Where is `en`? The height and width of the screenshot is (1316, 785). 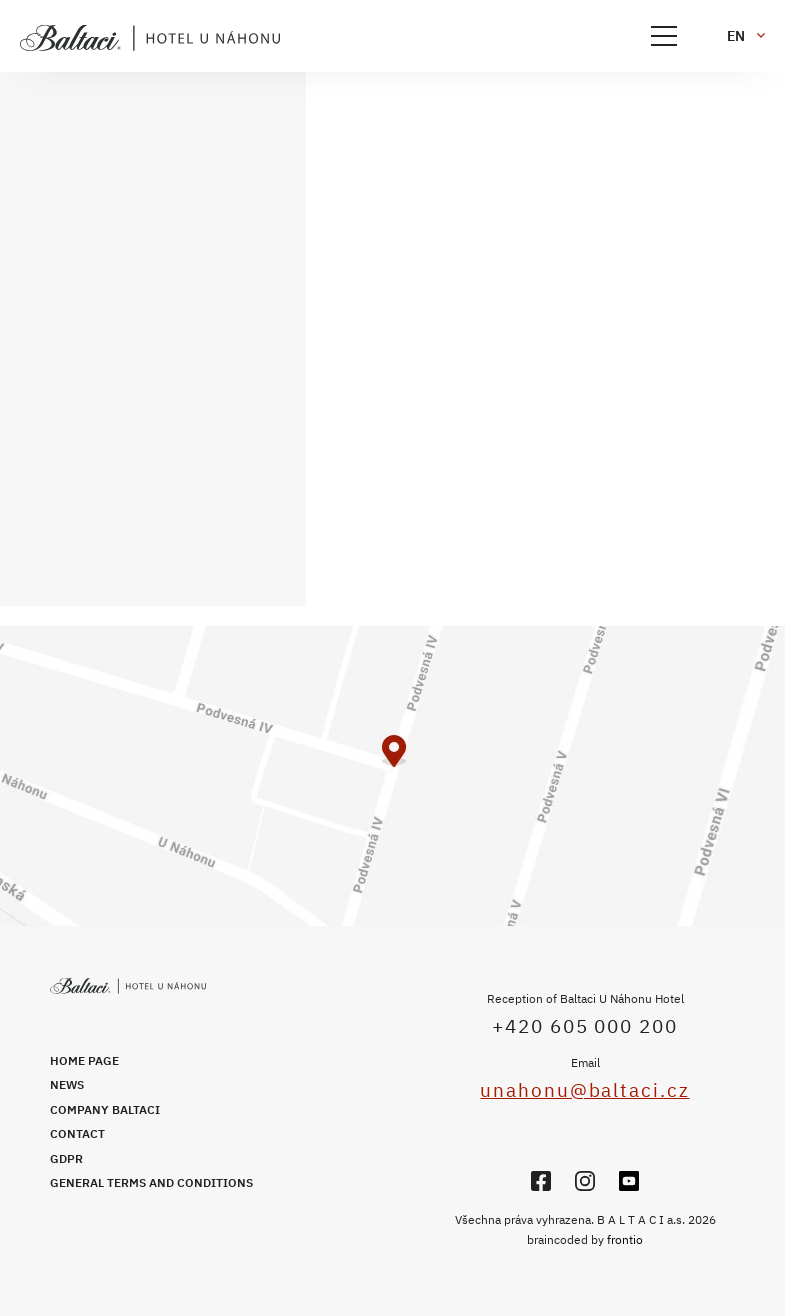 en is located at coordinates (736, 36).